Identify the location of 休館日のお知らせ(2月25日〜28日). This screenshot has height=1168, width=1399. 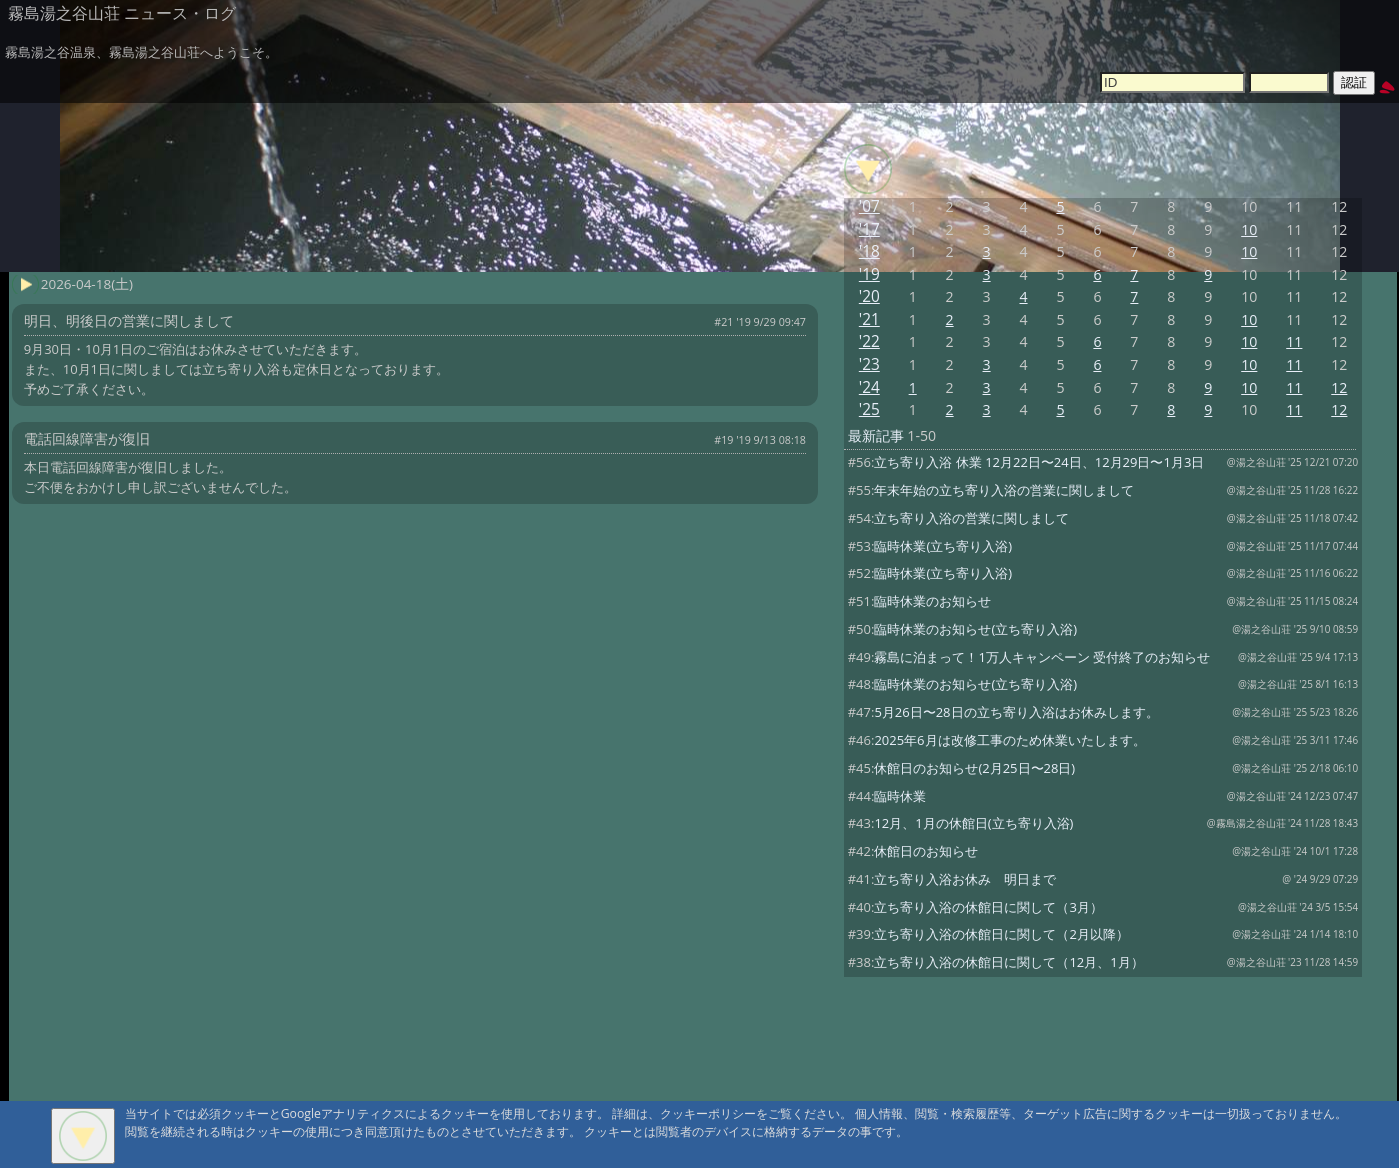
(974, 768).